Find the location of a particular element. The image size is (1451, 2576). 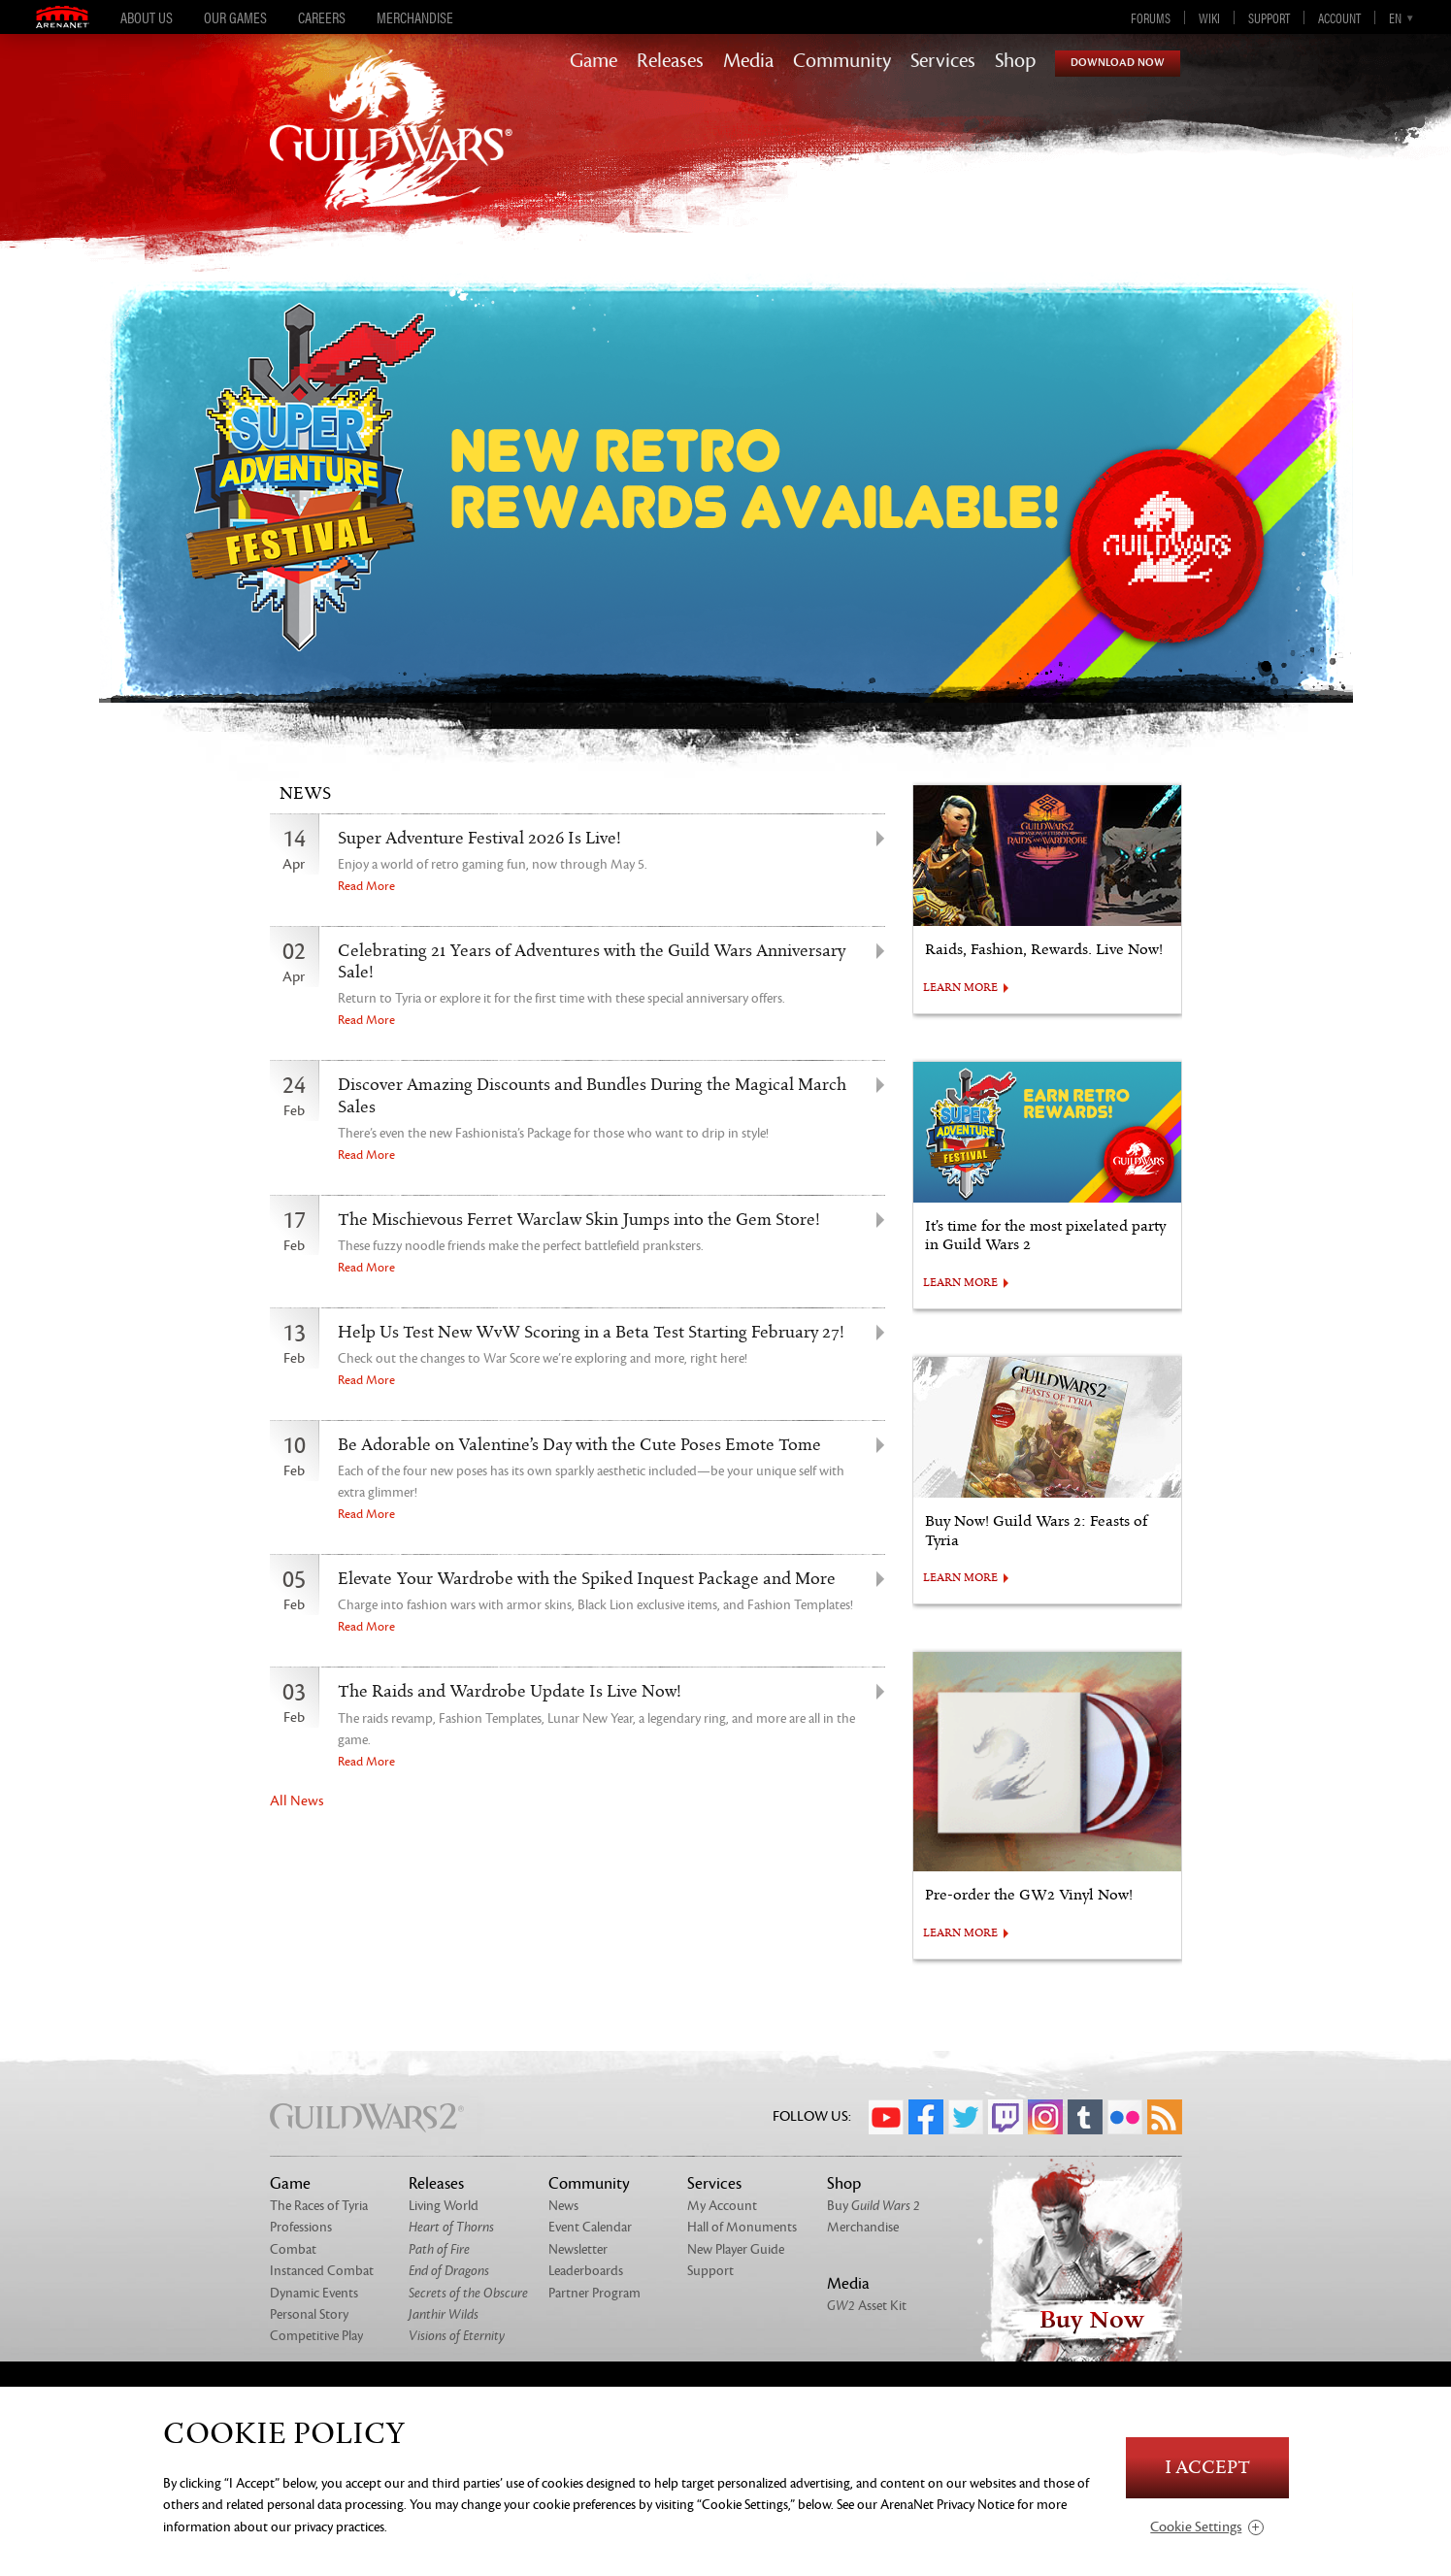

I Accept is located at coordinates (1207, 2468).